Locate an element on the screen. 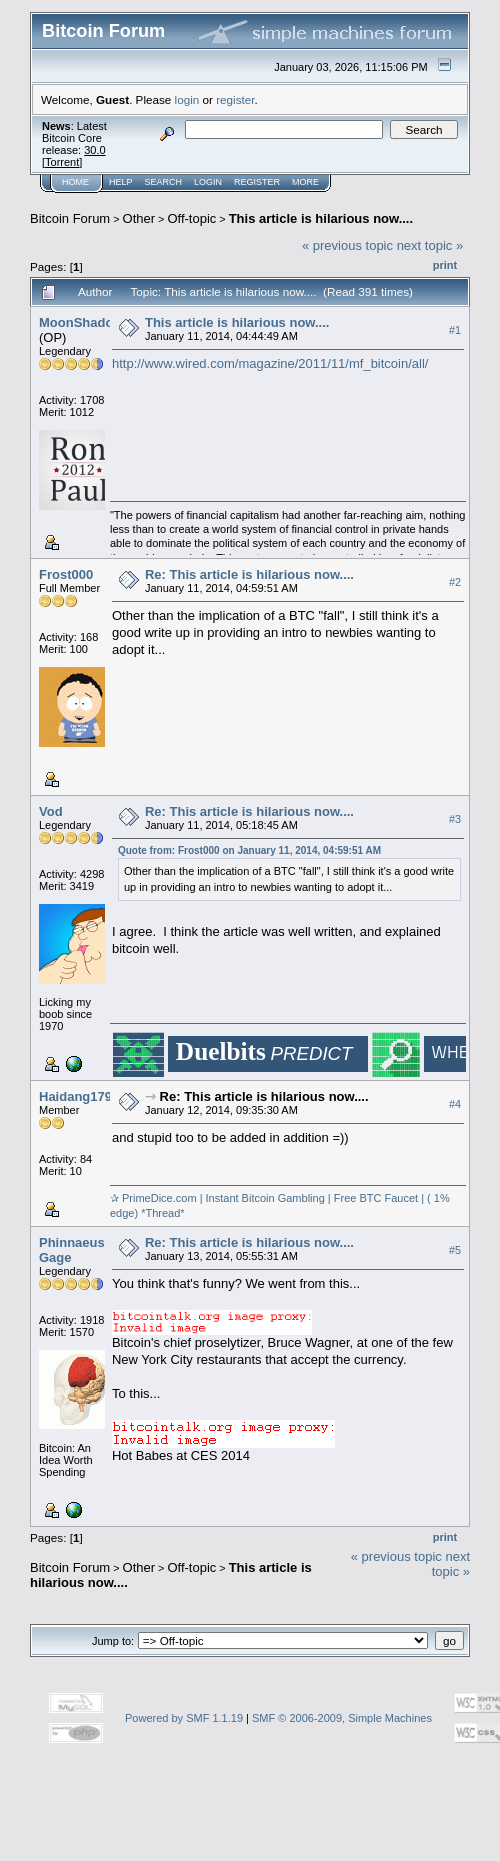 The width and height of the screenshot is (500, 1861). Home is located at coordinates (75, 182).